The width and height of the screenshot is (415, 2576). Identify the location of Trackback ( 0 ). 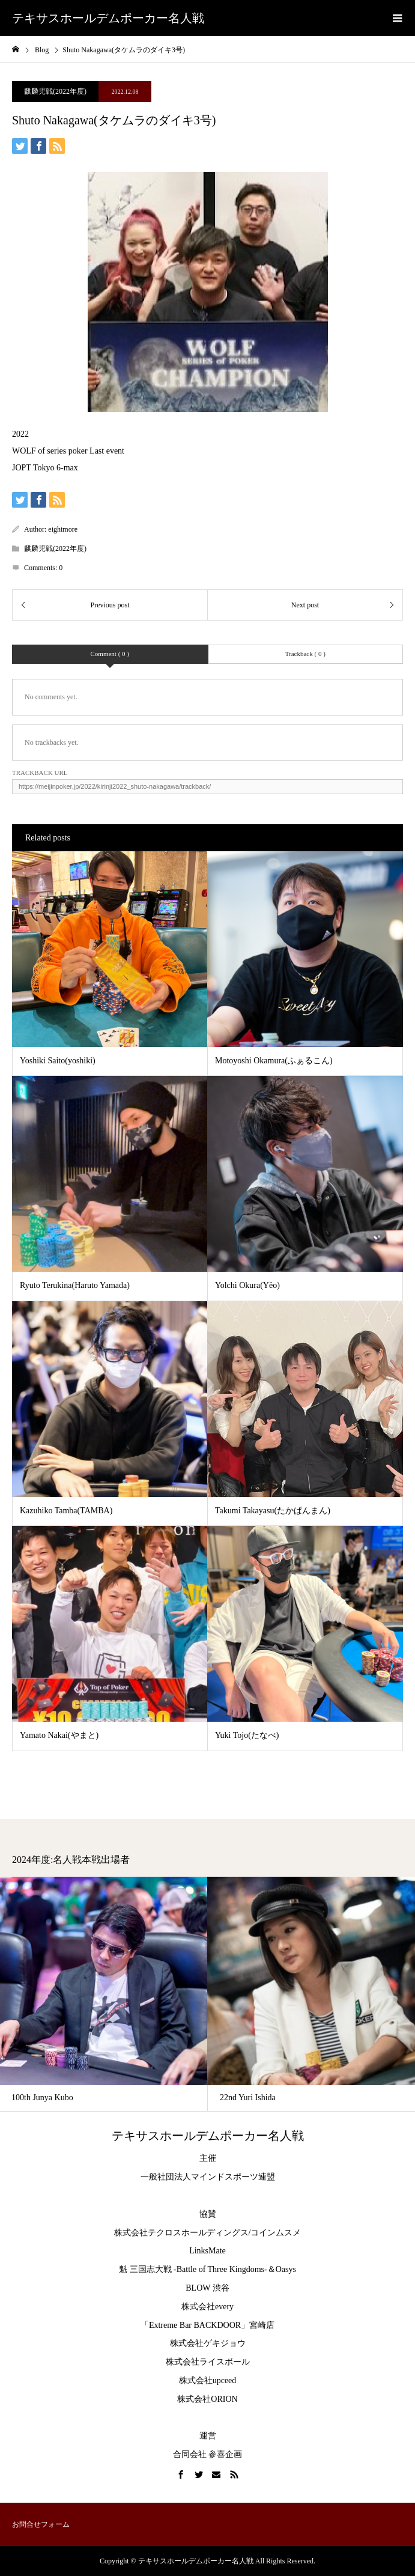
(305, 653).